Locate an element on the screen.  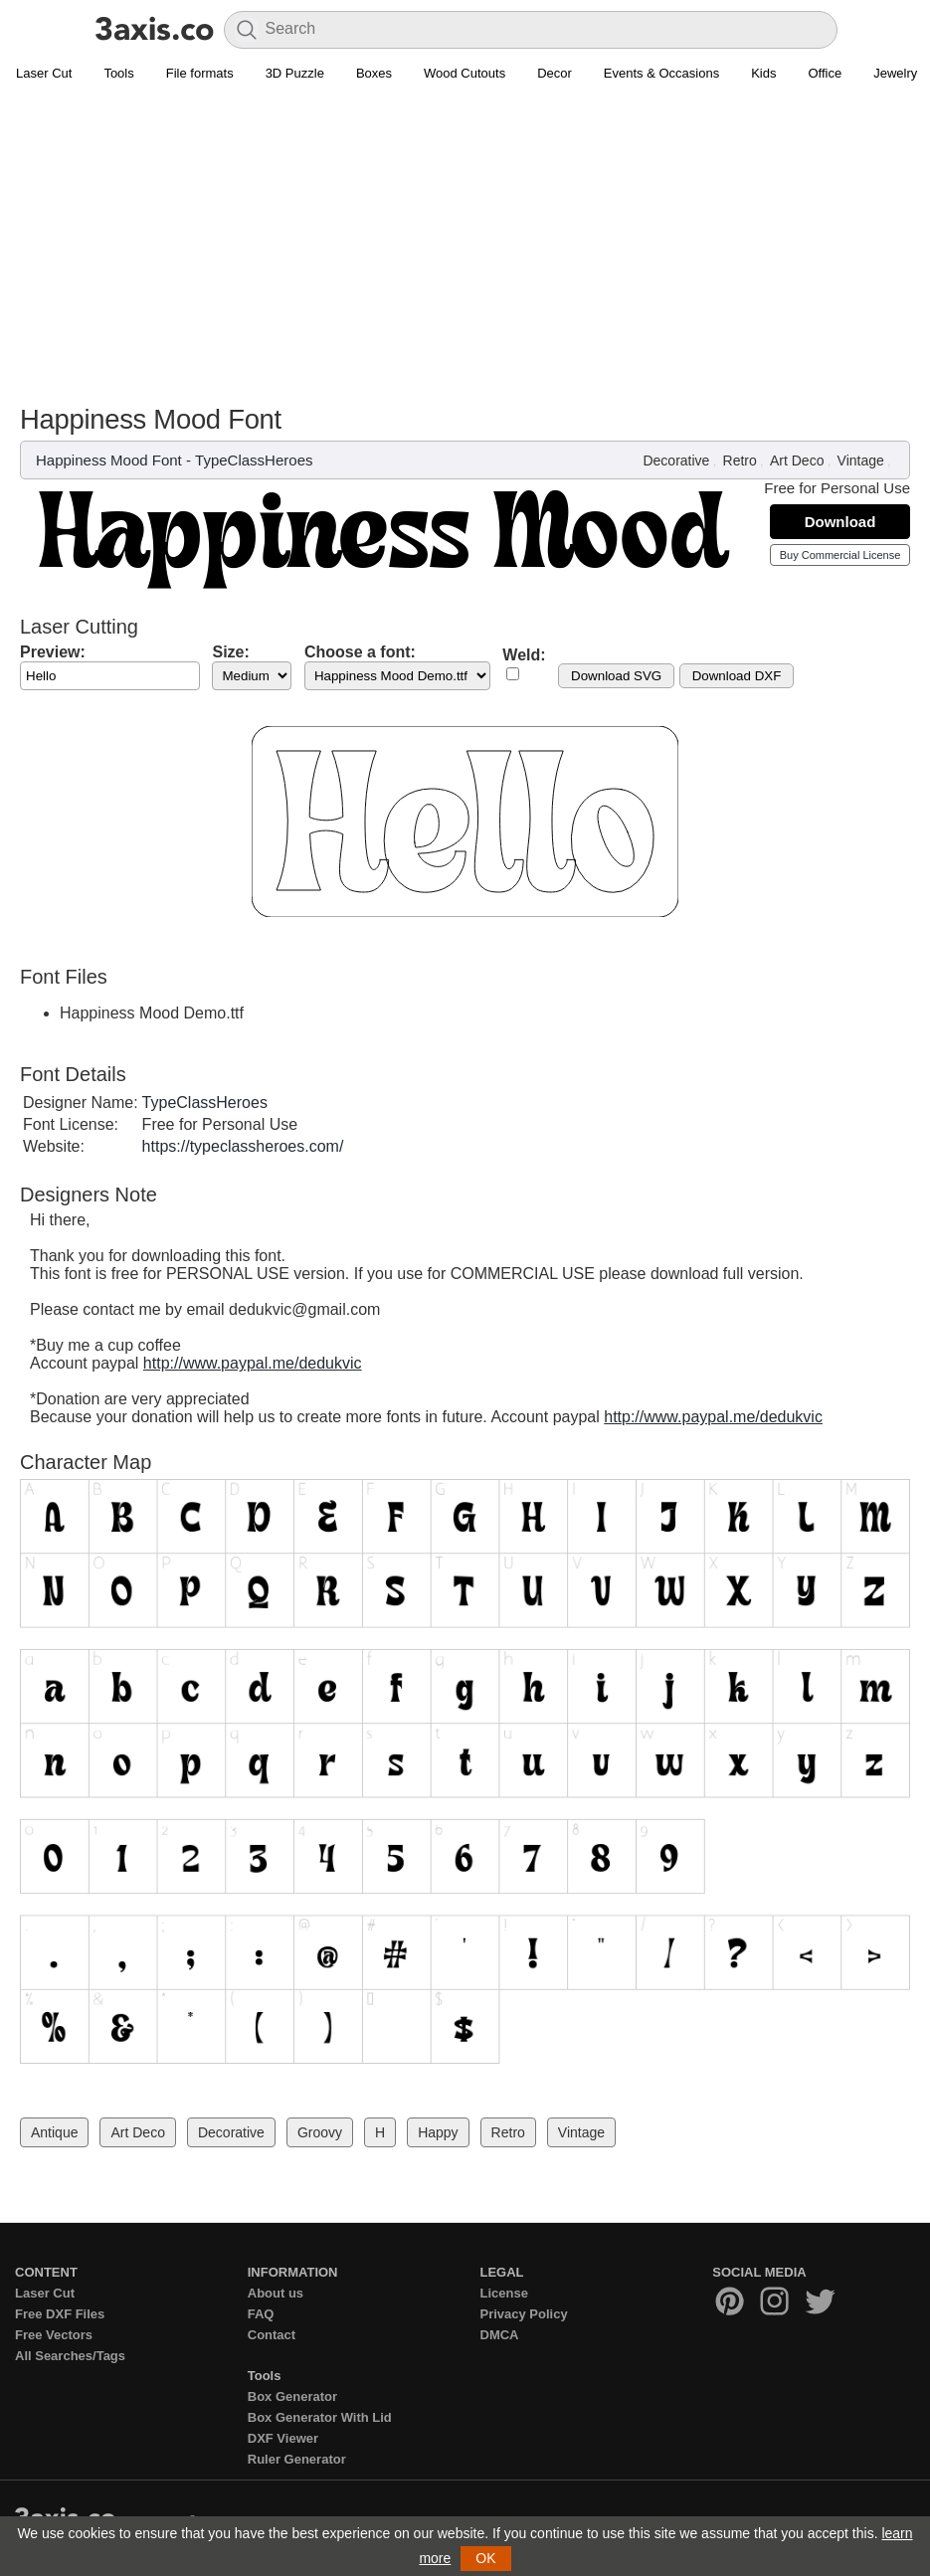
Groovy is located at coordinates (319, 2132).